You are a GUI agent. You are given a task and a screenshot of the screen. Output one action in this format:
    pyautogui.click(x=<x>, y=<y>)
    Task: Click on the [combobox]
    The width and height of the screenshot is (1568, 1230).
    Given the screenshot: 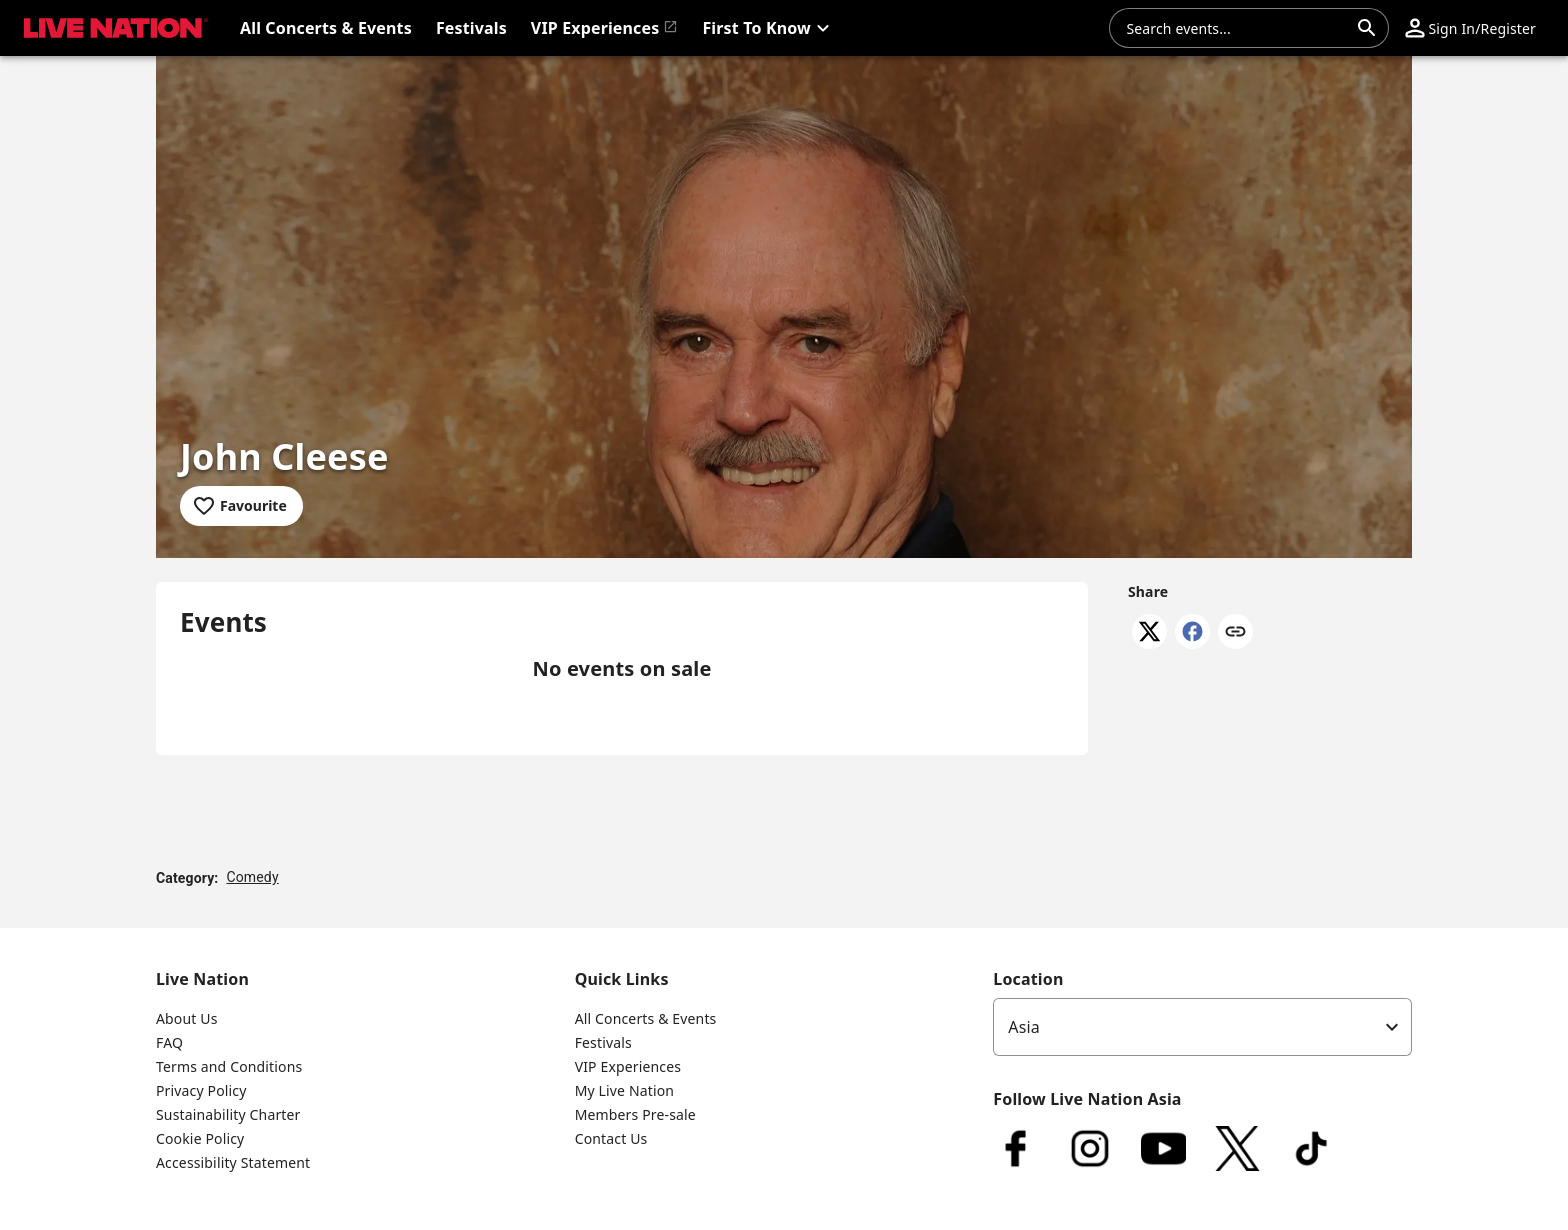 What is the action you would take?
    pyautogui.click(x=1237, y=28)
    